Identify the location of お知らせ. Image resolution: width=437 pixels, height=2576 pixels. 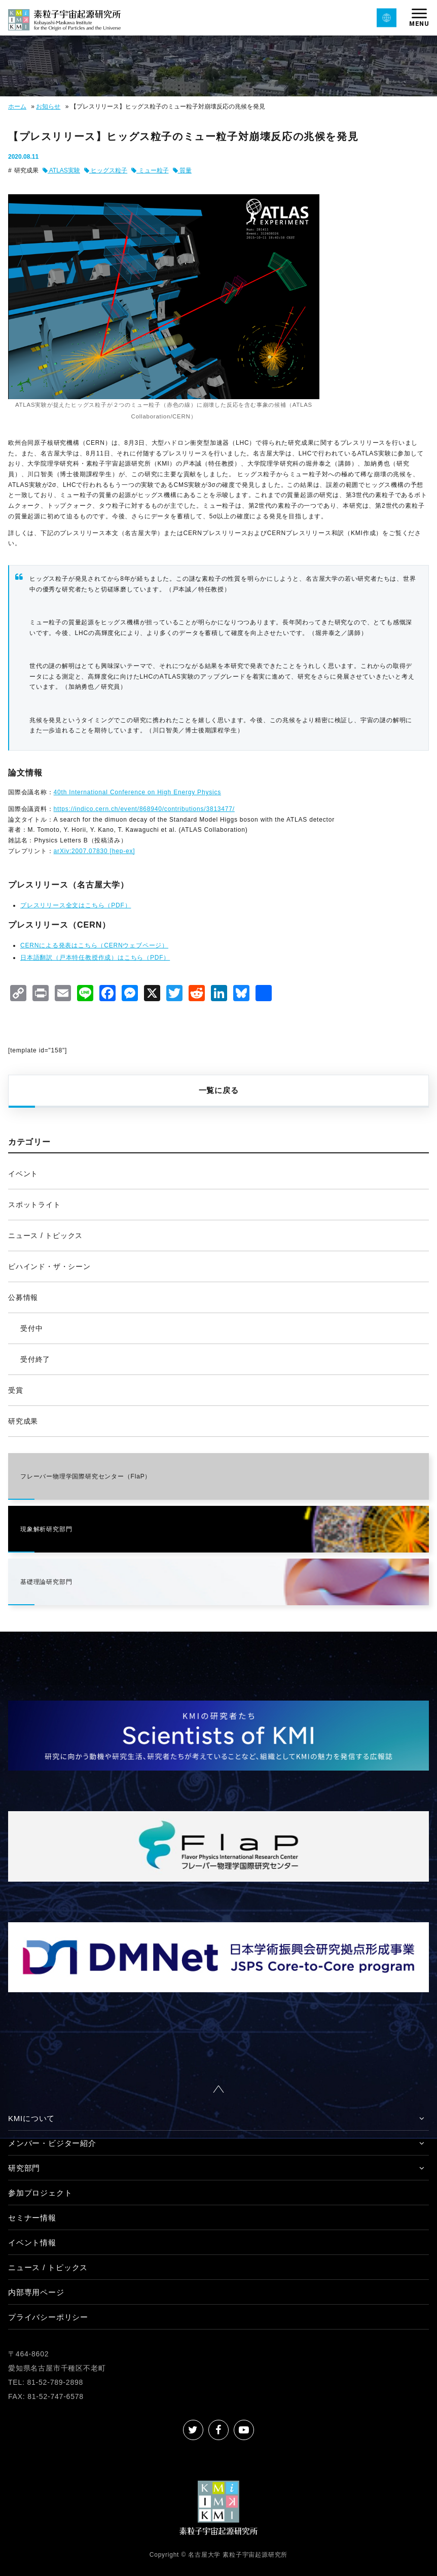
(48, 106).